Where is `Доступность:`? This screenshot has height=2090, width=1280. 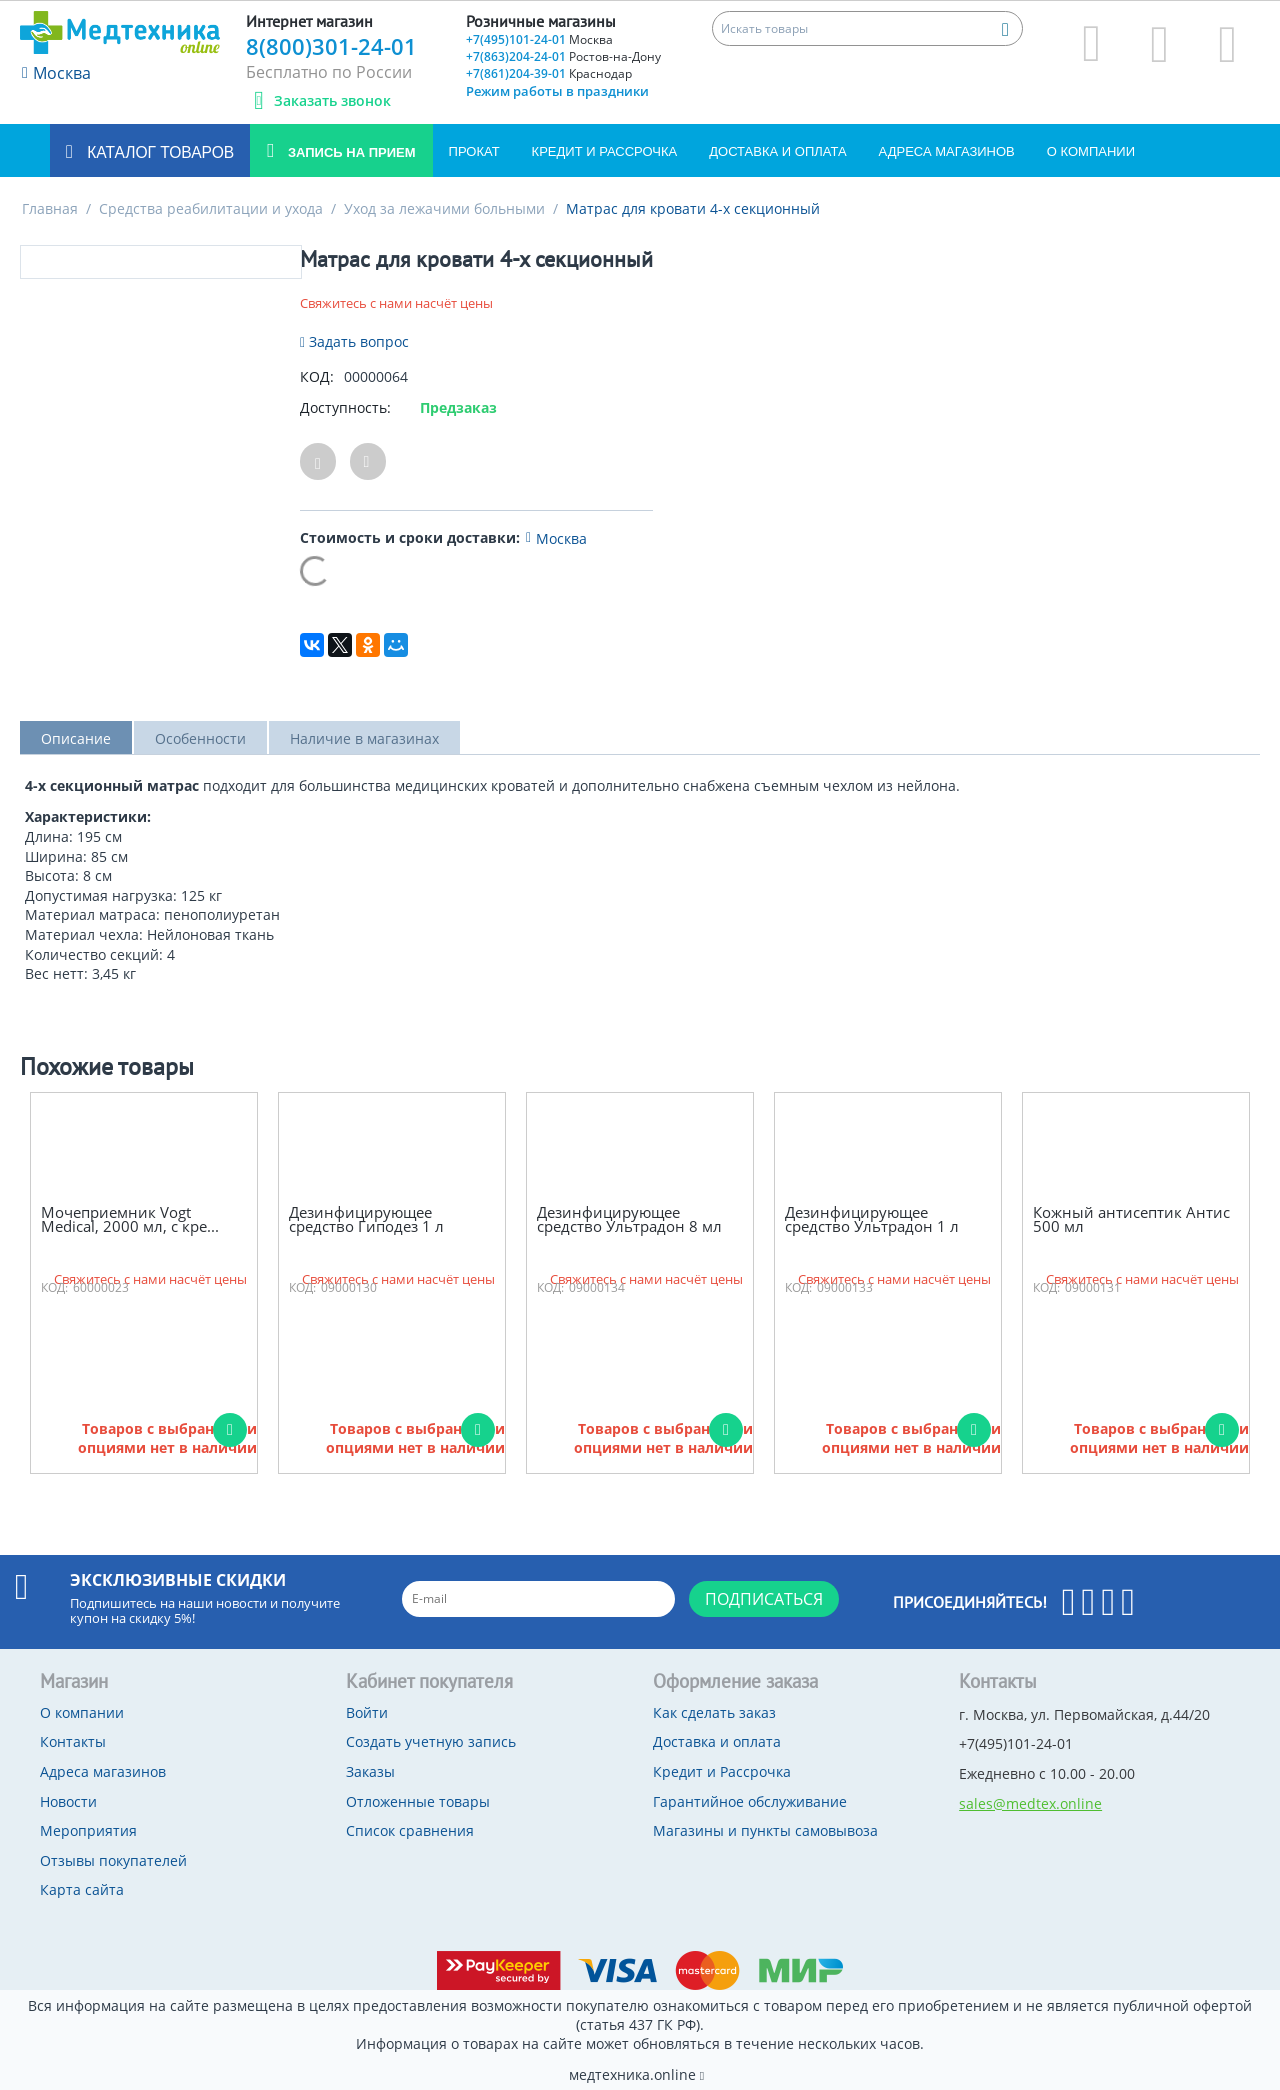
Доступность: is located at coordinates (345, 407).